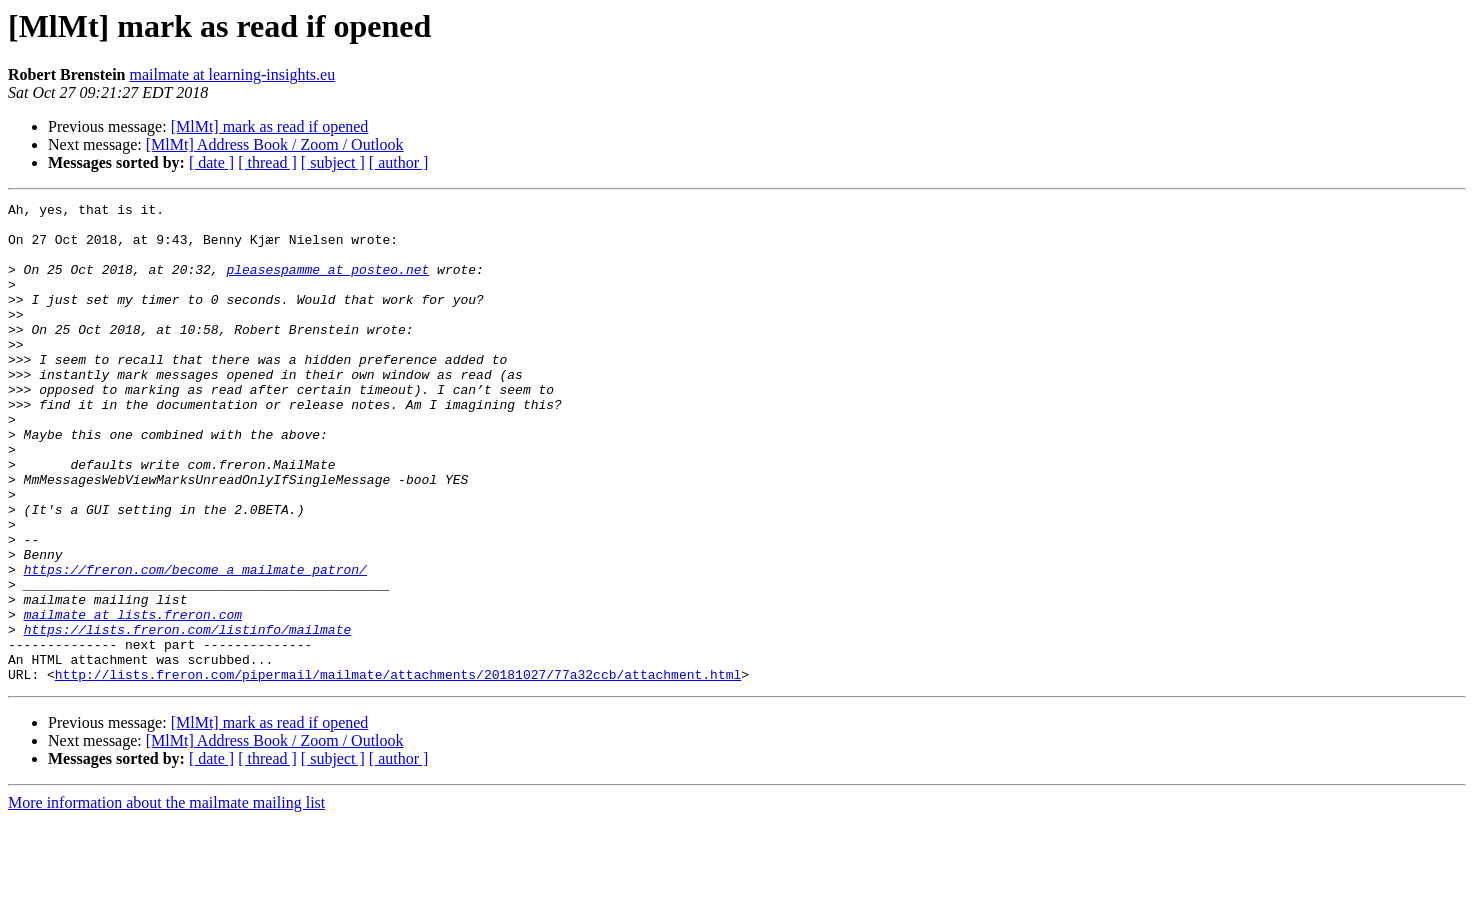 The image size is (1474, 916). I want to click on pleasespamme at posteo.net, so click(327, 284).